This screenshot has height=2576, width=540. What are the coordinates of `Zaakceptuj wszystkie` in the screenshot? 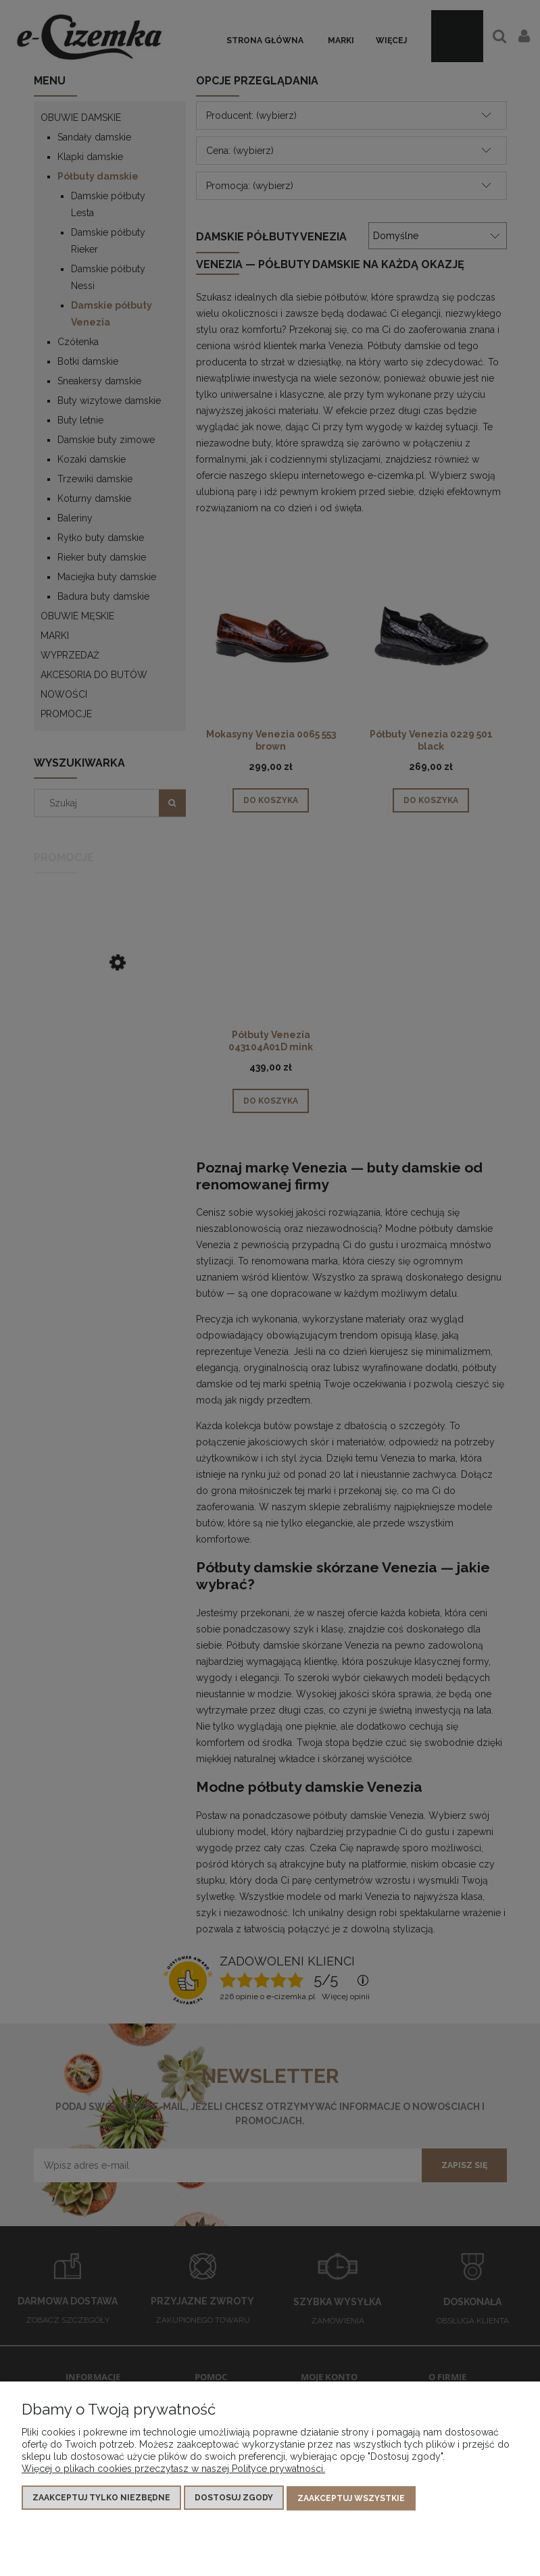 It's located at (351, 2499).